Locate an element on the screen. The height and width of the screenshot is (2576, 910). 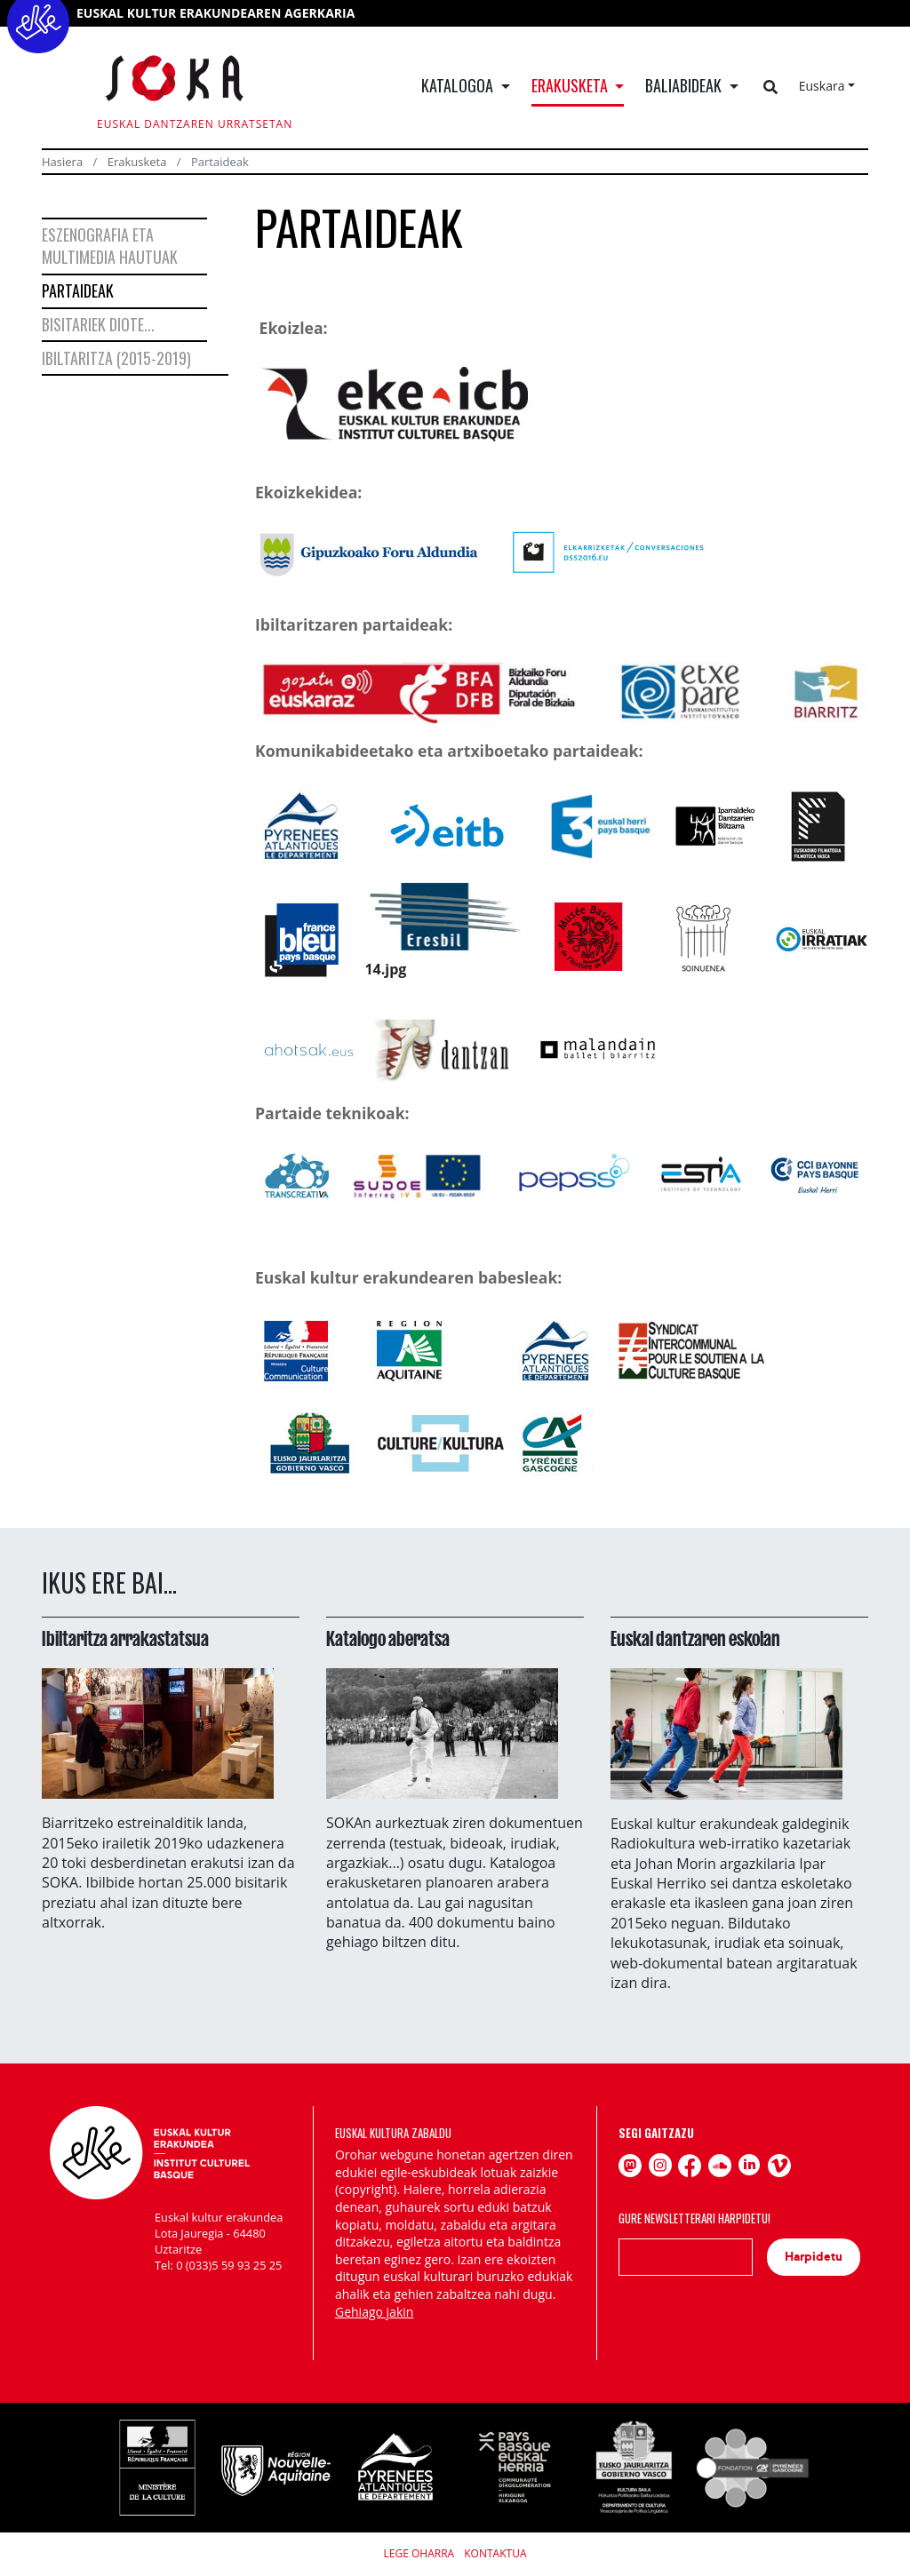
Erakusketa is located at coordinates (137, 162).